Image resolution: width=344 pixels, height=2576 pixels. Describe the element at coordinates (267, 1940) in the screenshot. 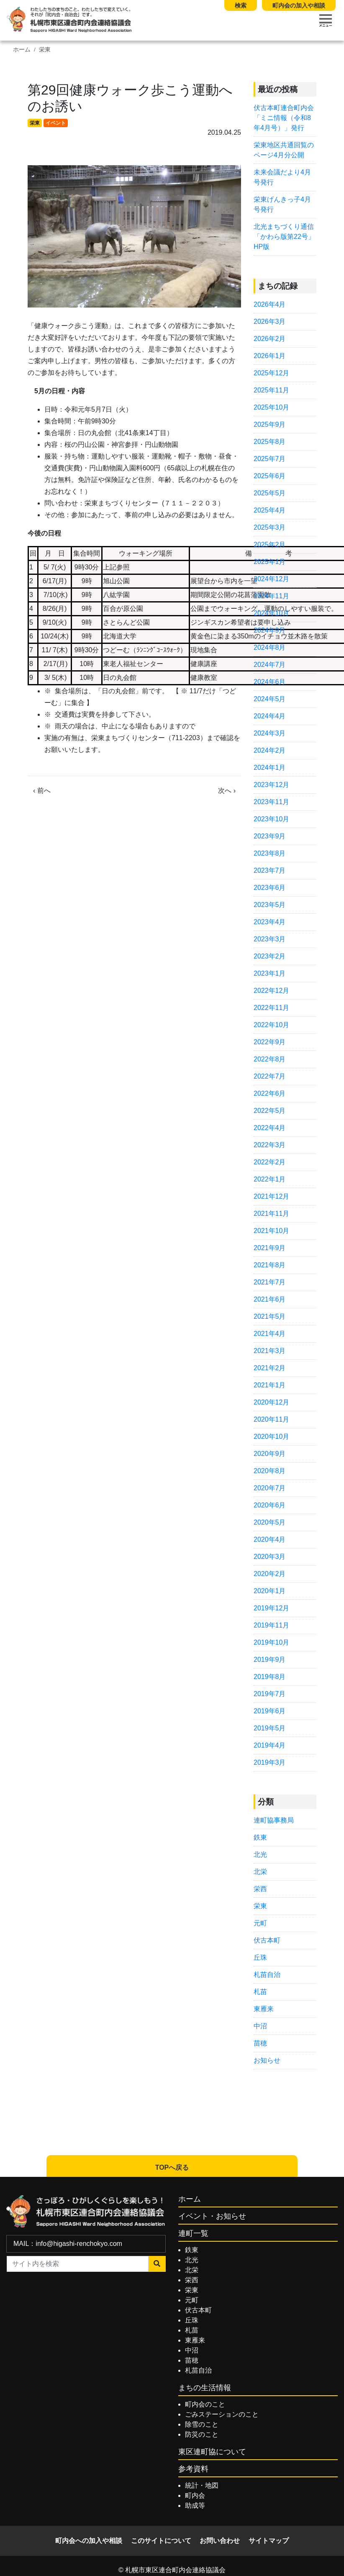

I see `伏古本町` at that location.